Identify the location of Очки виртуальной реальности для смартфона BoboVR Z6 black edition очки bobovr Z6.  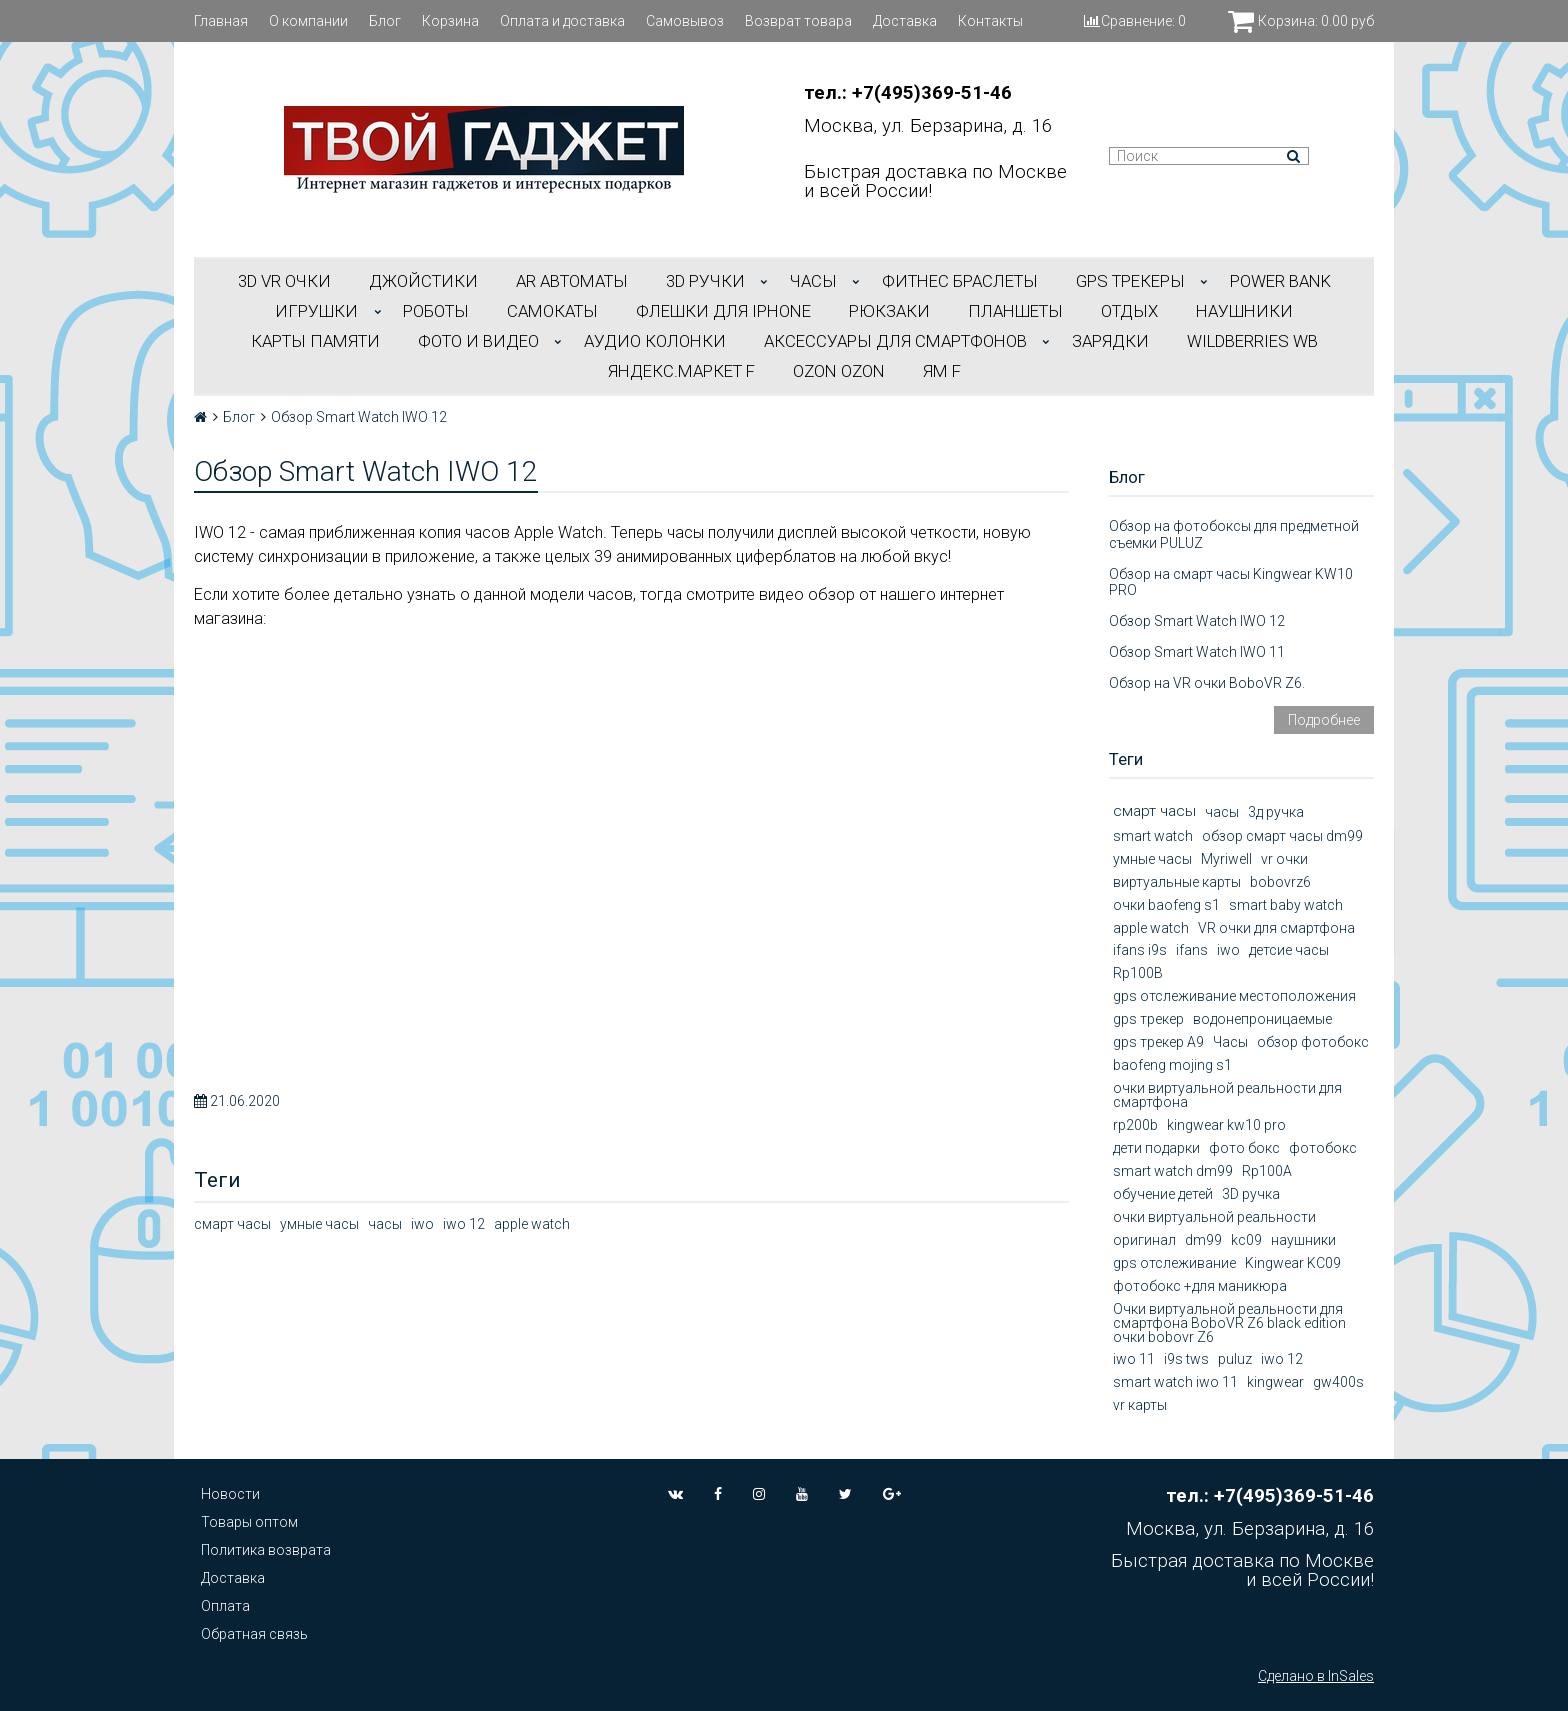
(1229, 1323).